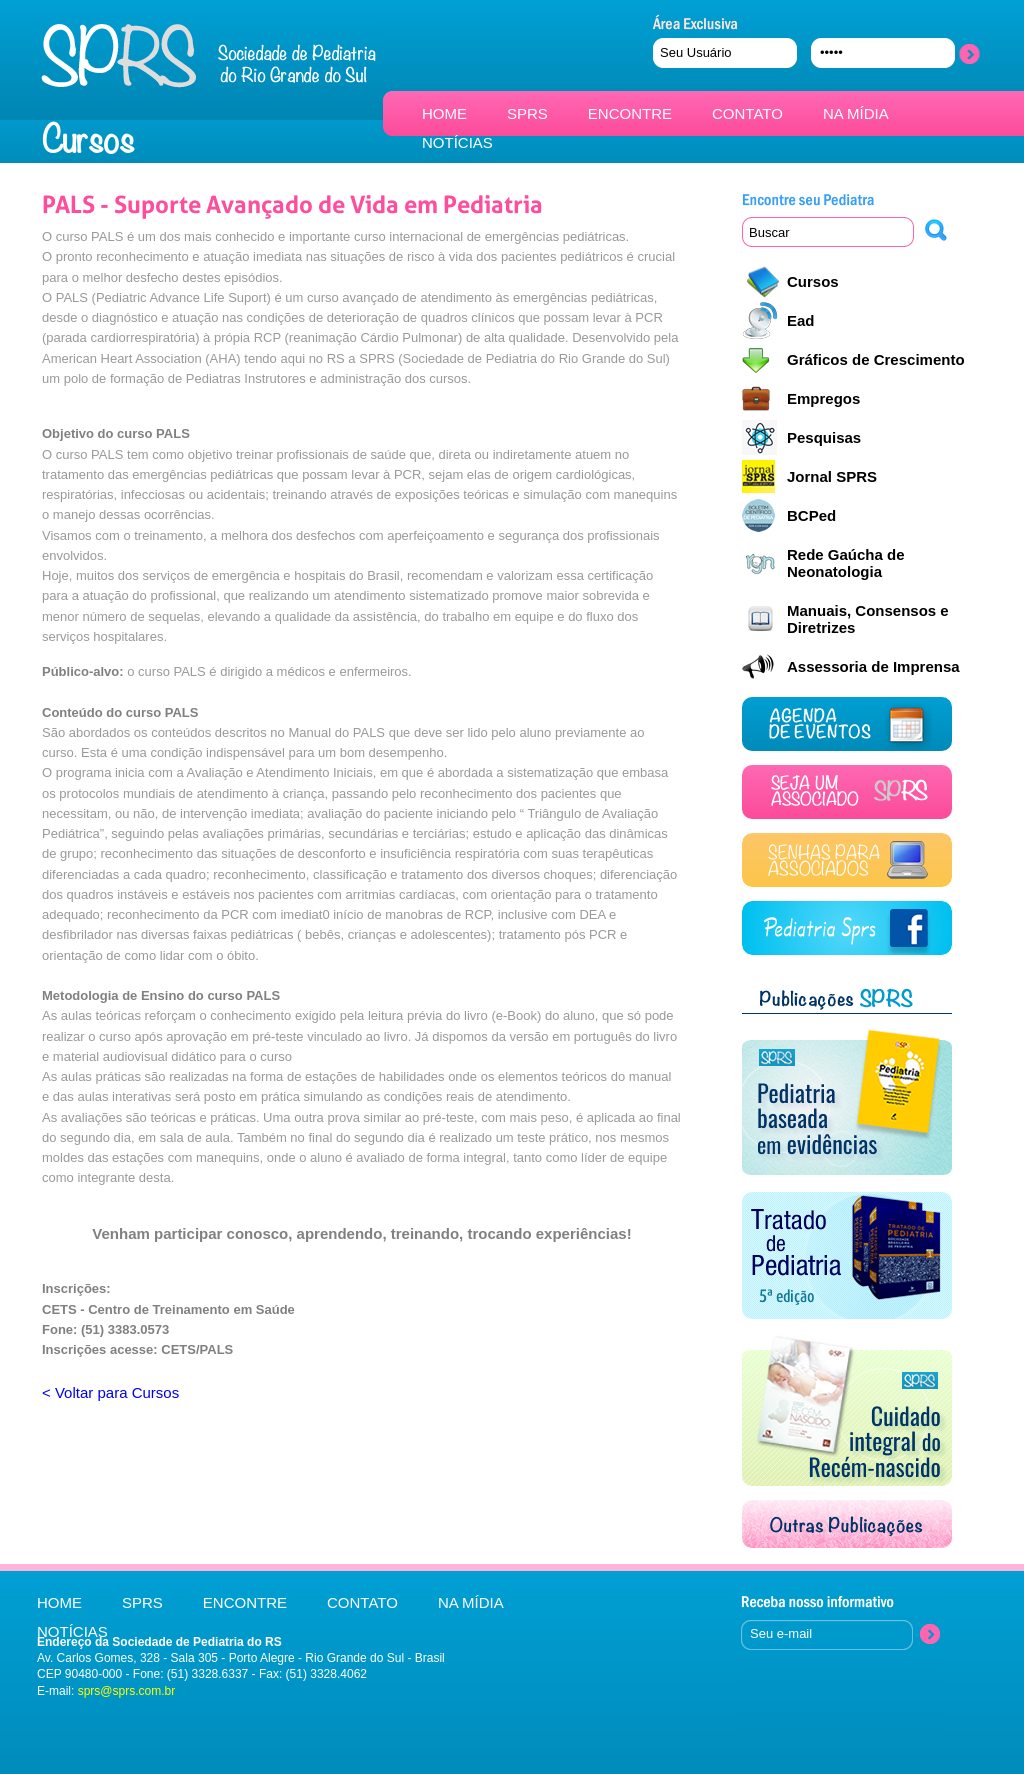 This screenshot has width=1024, height=1774. What do you see at coordinates (444, 113) in the screenshot?
I see `HOME` at bounding box center [444, 113].